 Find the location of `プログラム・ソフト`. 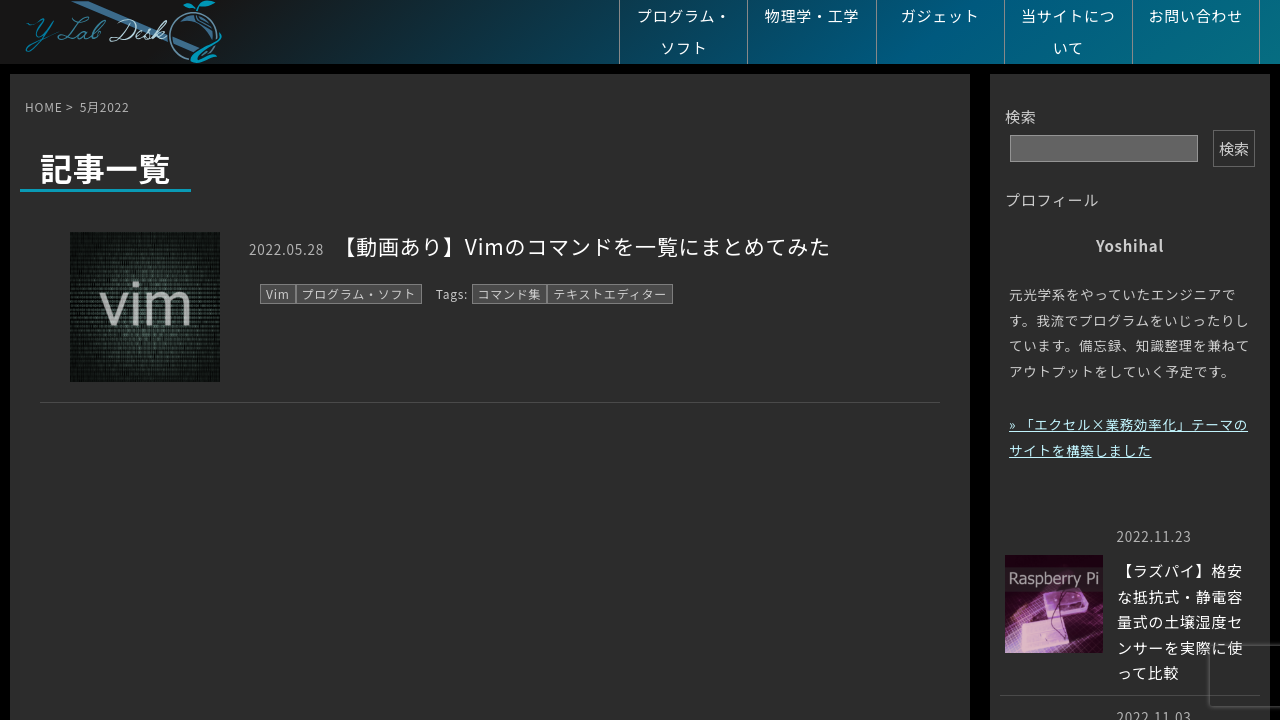

プログラム・ソフト is located at coordinates (684, 31).